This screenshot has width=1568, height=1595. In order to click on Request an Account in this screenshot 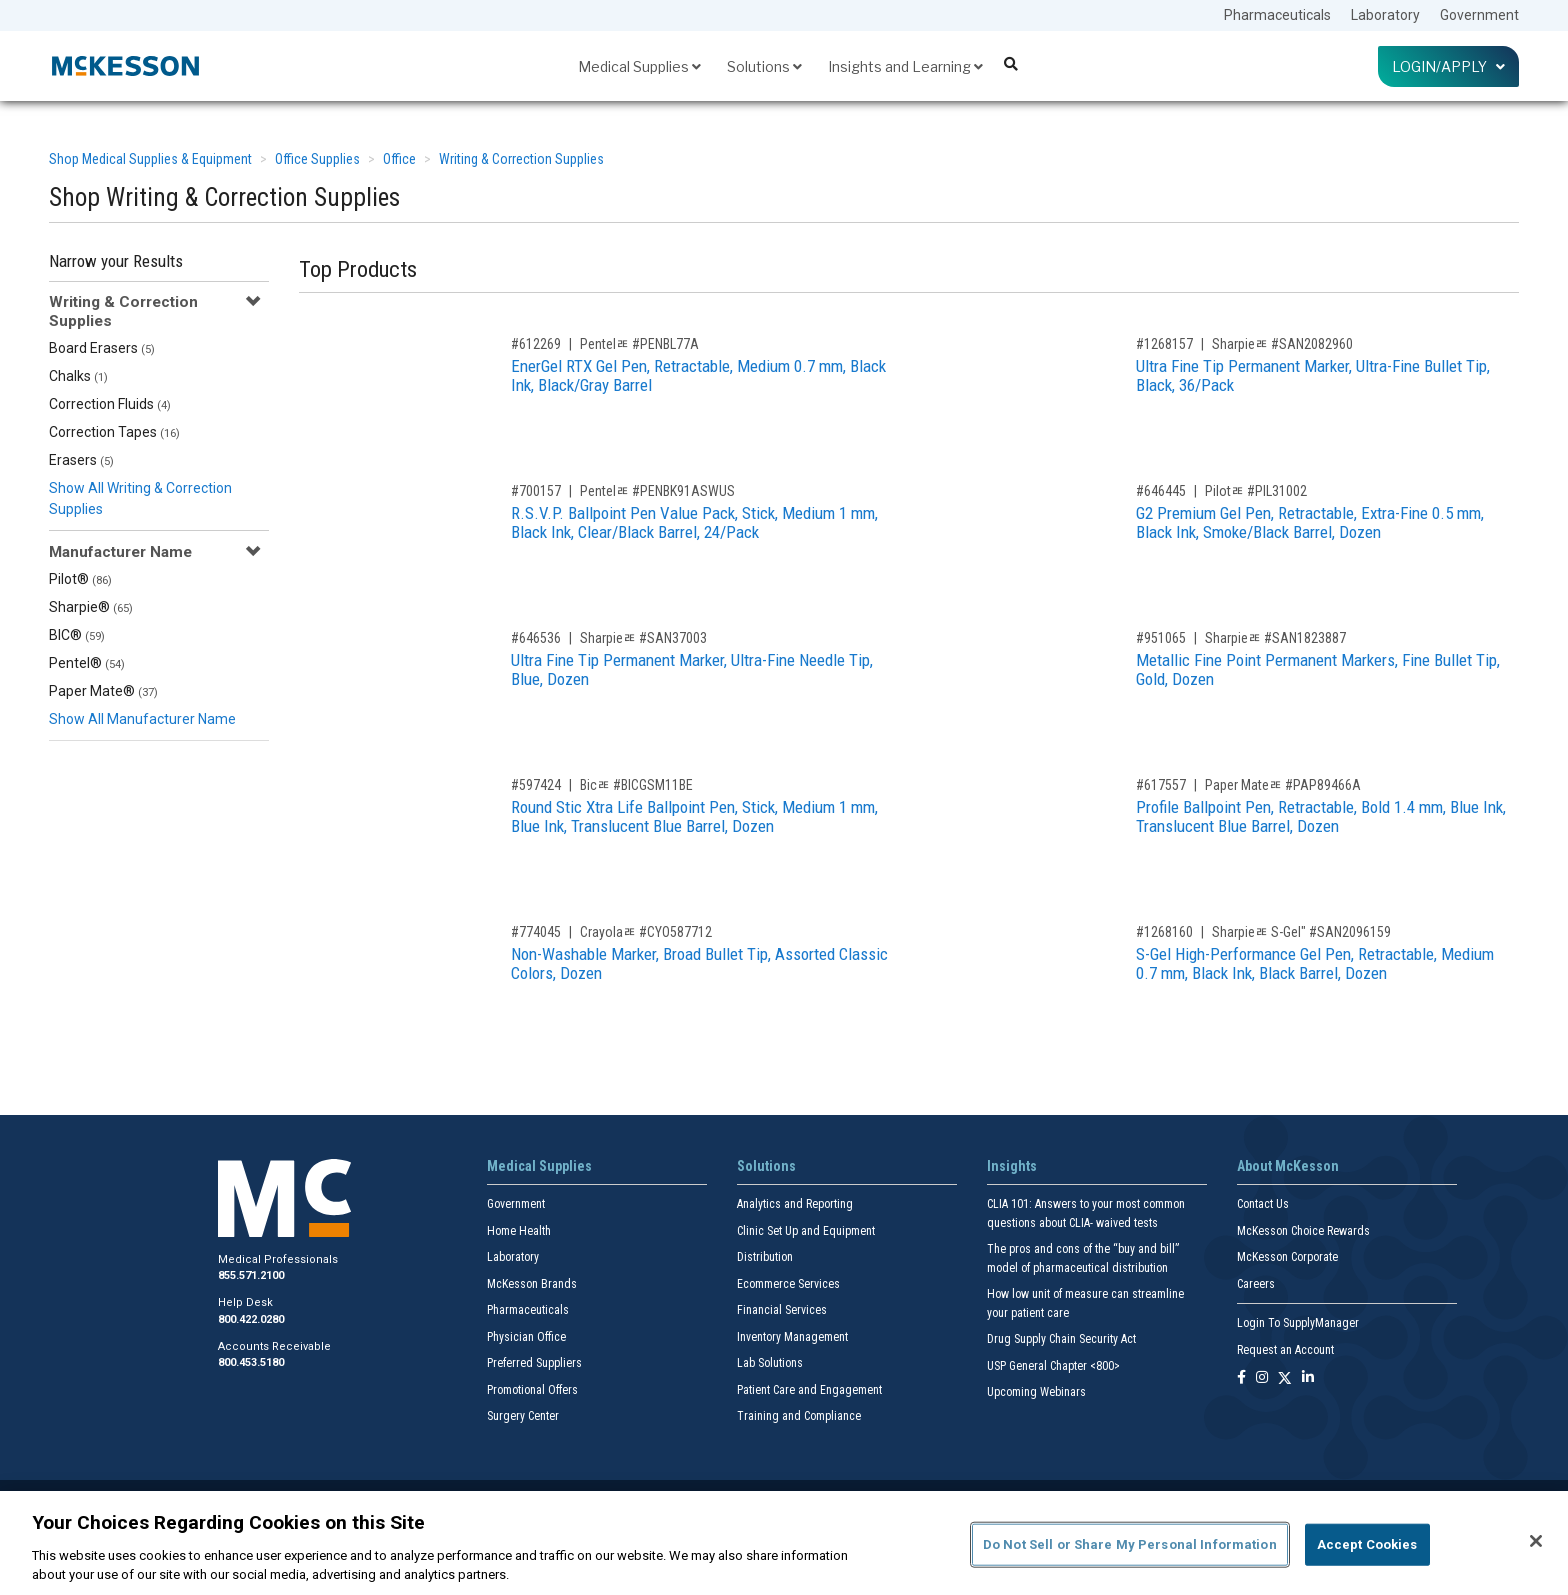, I will do `click(1285, 1350)`.